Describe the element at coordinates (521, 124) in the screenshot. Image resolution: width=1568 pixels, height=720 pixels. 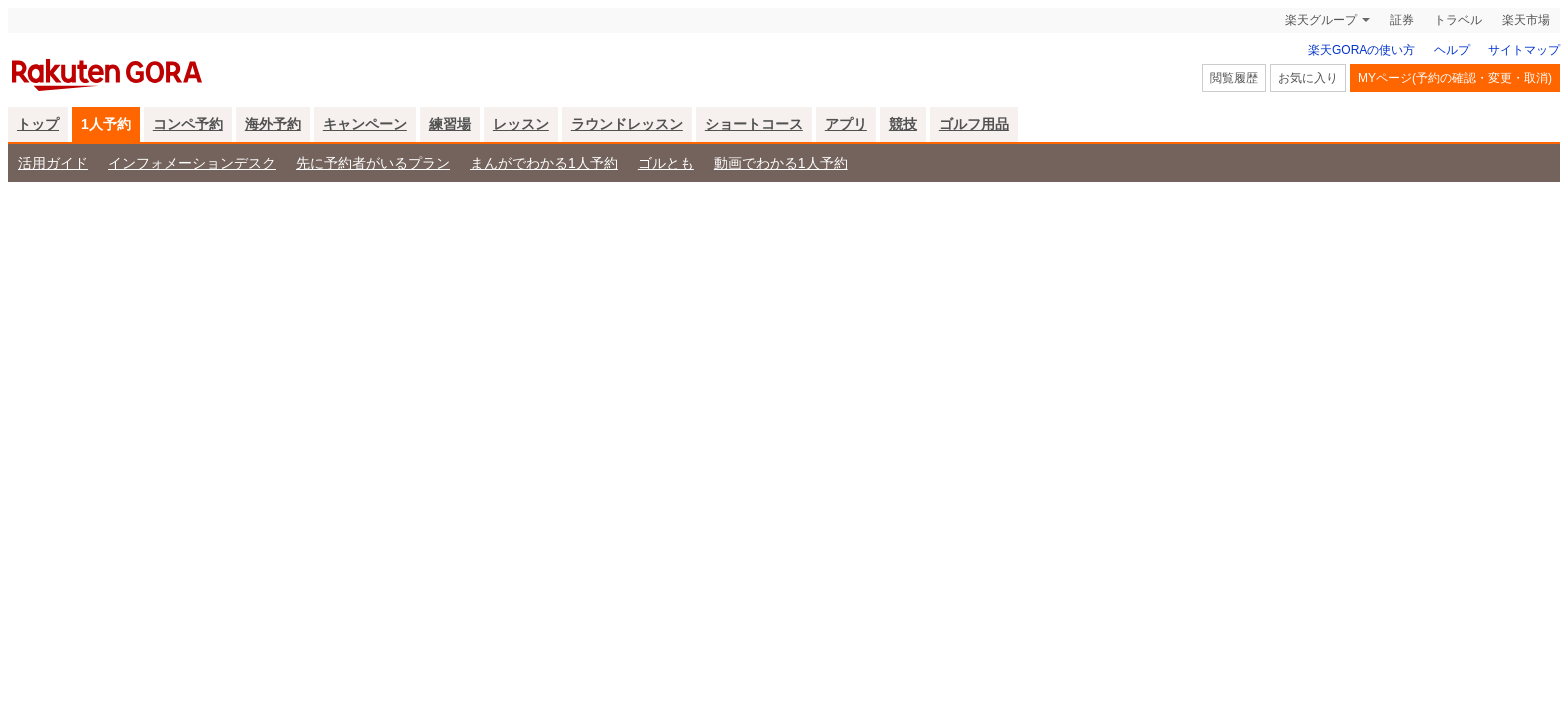
I see `レッスン` at that location.